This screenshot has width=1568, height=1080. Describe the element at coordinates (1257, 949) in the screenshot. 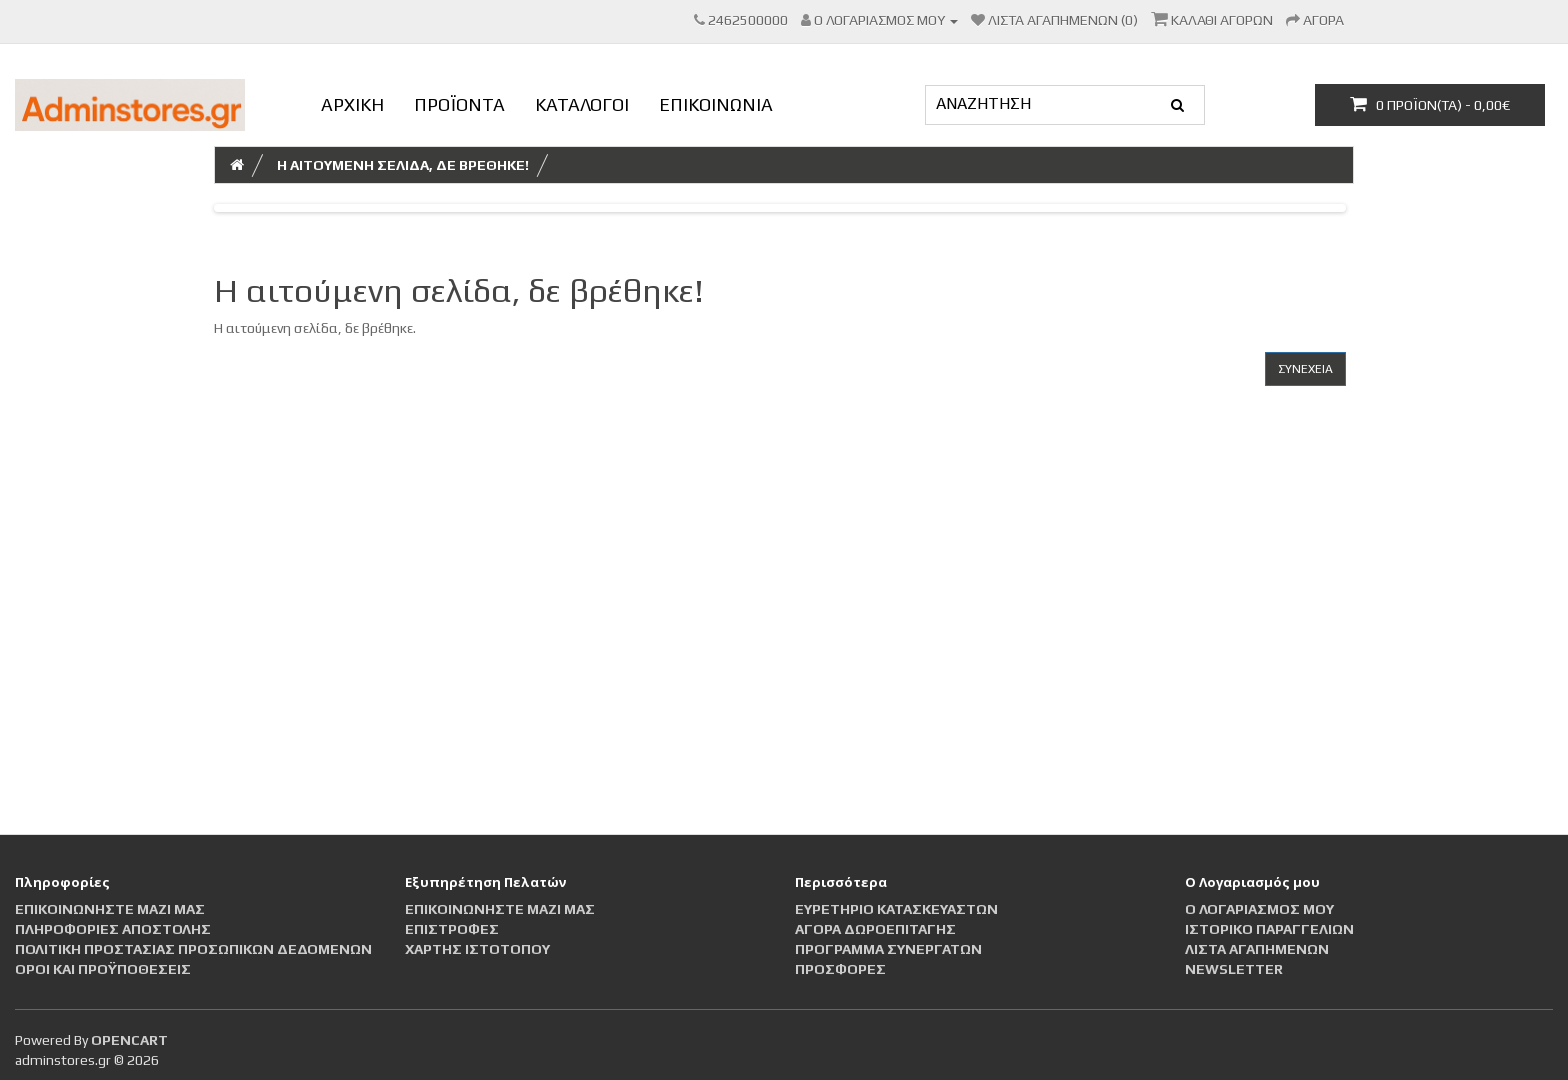

I see `Λίστα Αγαπημένων` at that location.